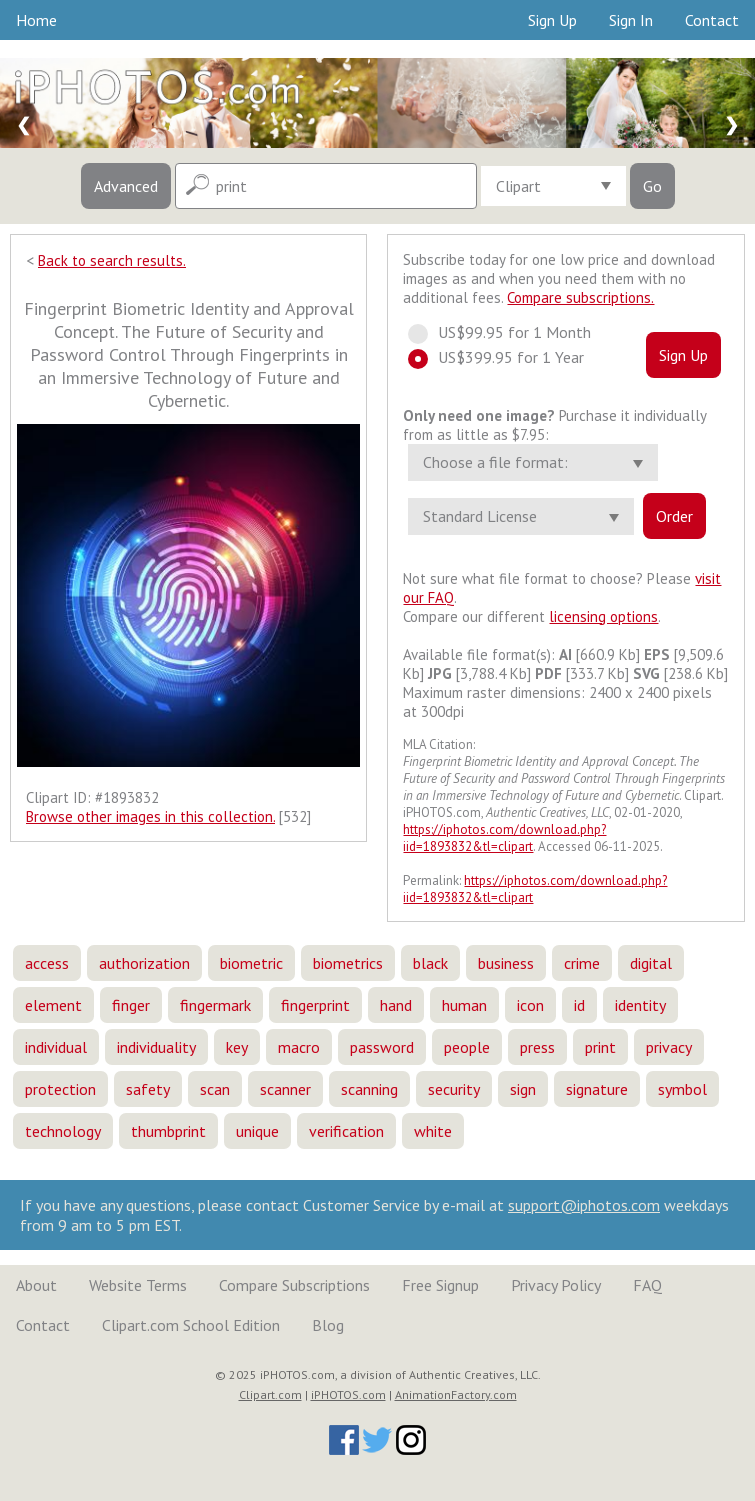 The image size is (755, 1501). Describe the element at coordinates (348, 1394) in the screenshot. I see `iPHOTOS.com` at that location.